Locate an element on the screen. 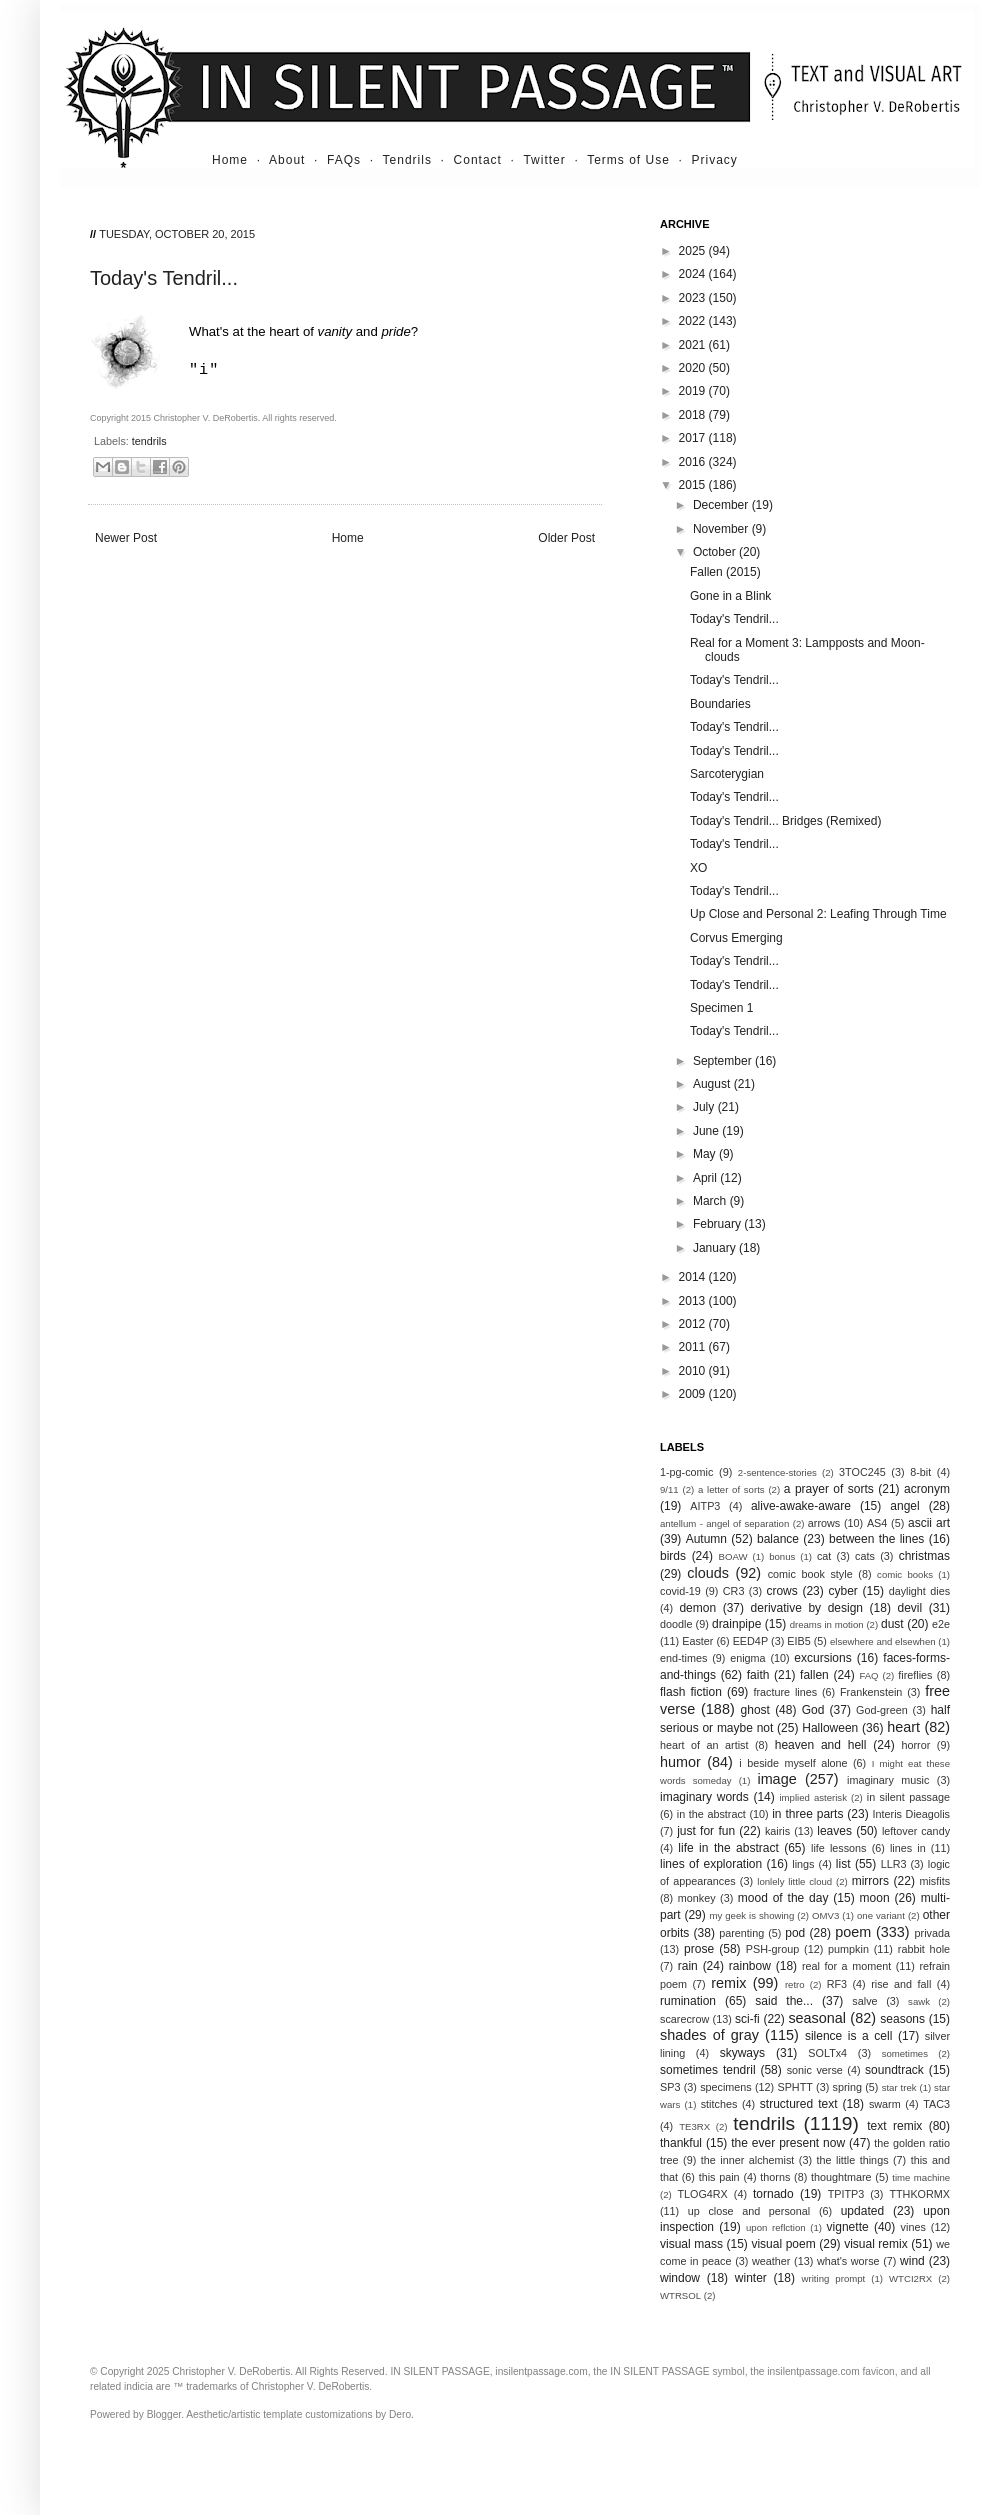 This screenshot has height=2515, width=1000. FAQ is located at coordinates (868, 1675).